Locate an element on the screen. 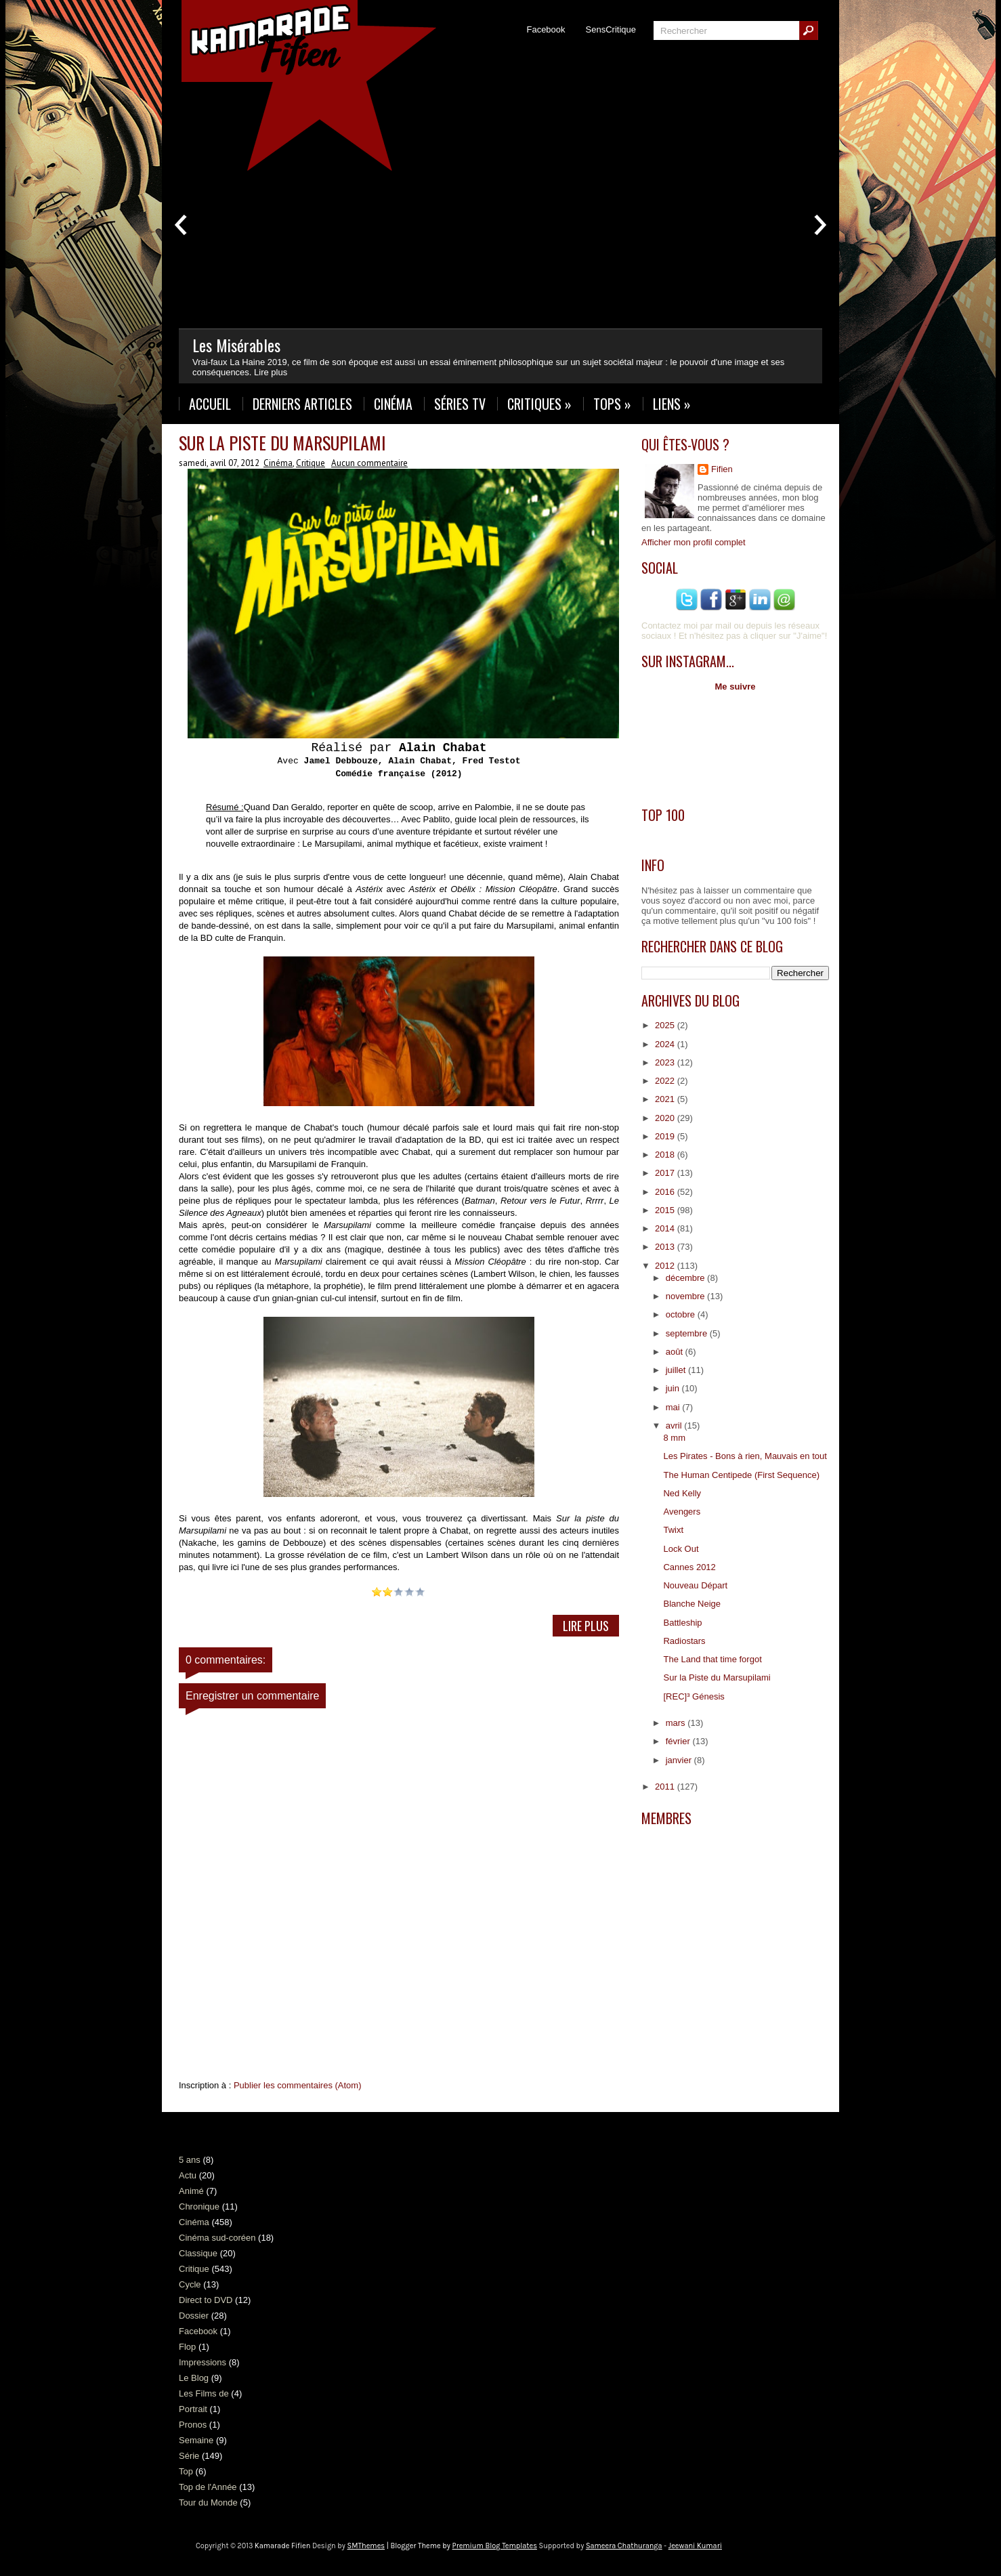 This screenshot has height=2576, width=1001. Flop is located at coordinates (187, 2347).